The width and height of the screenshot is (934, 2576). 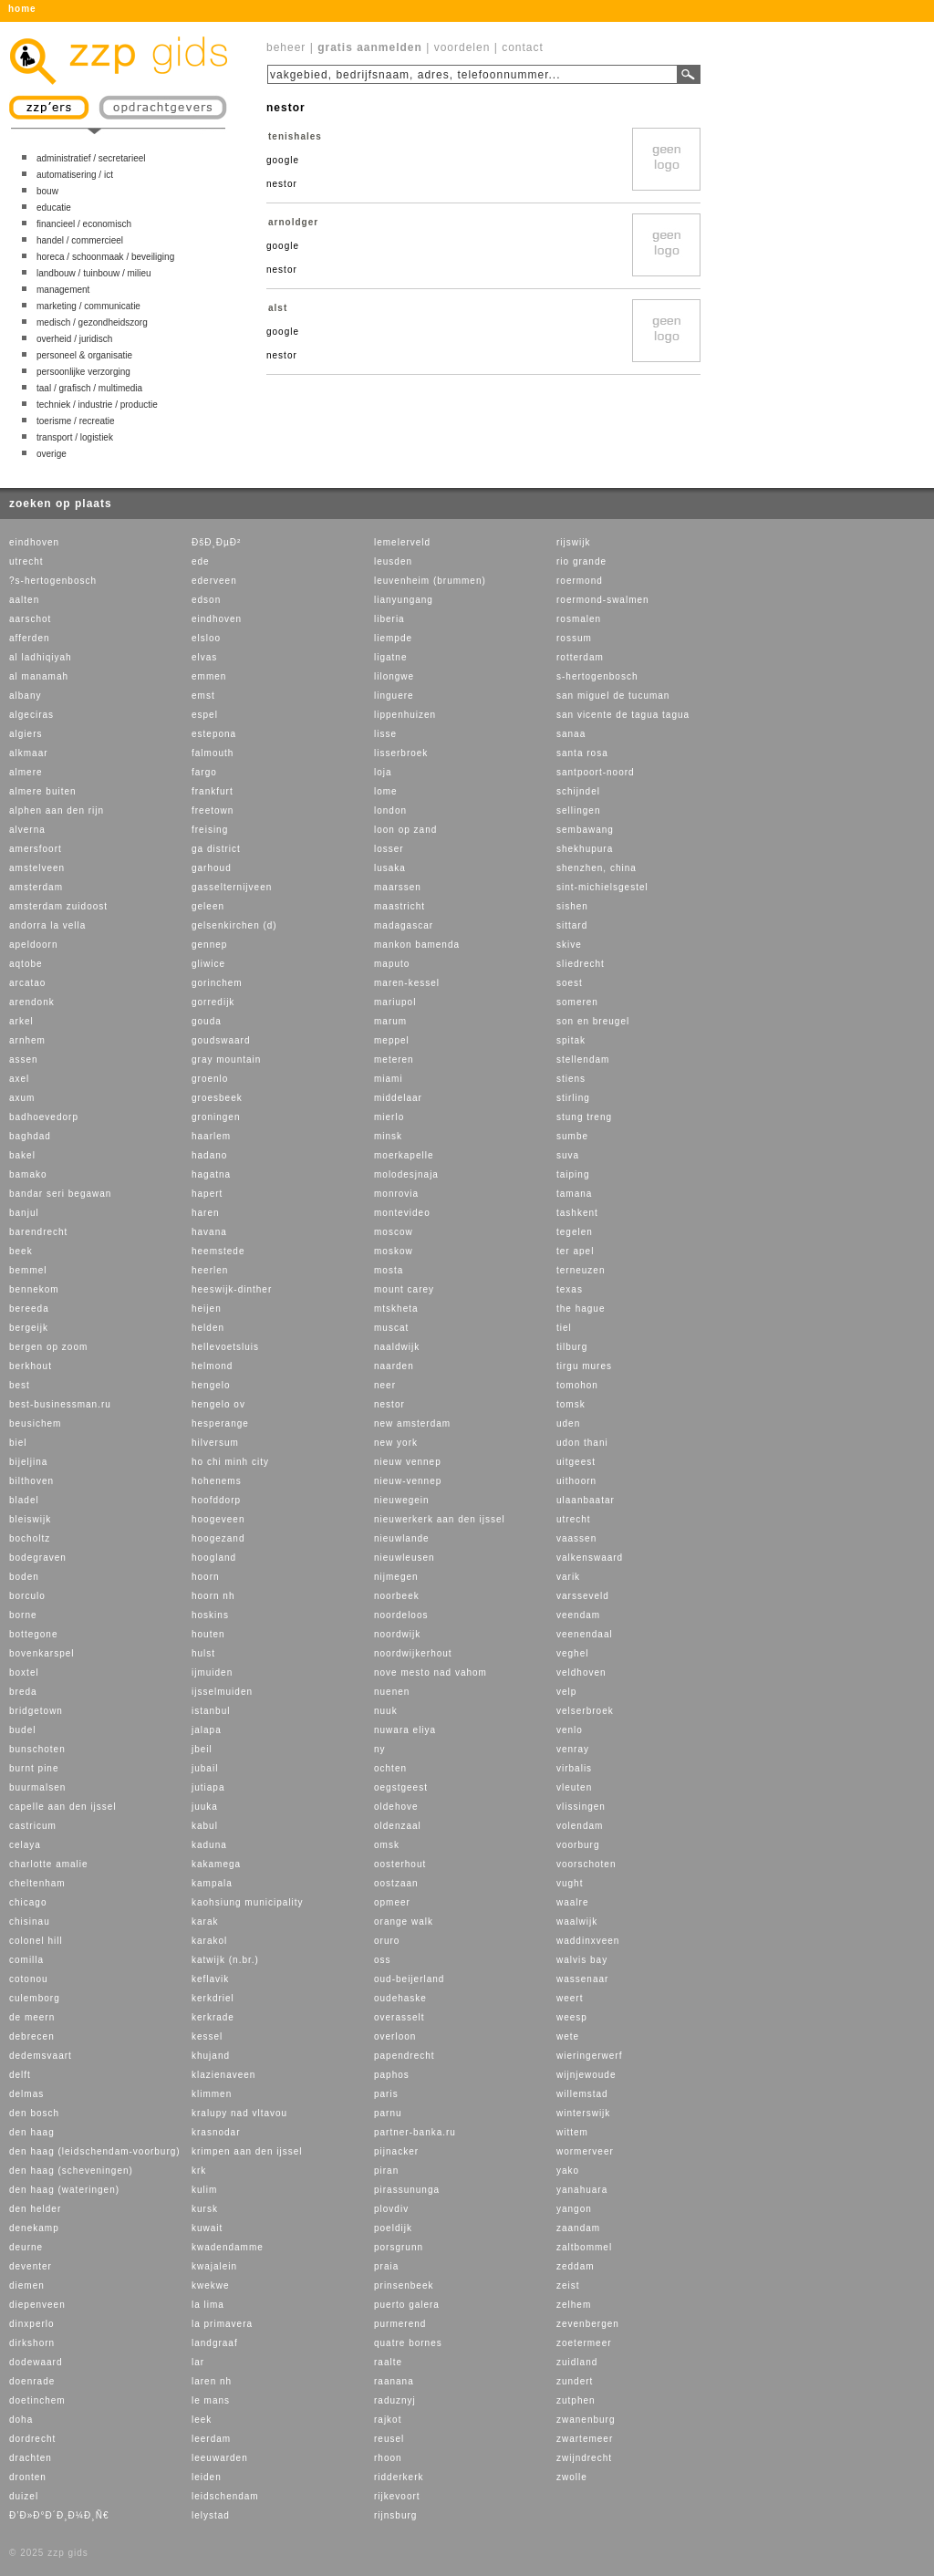 I want to click on den bosch, so click(x=34, y=2113).